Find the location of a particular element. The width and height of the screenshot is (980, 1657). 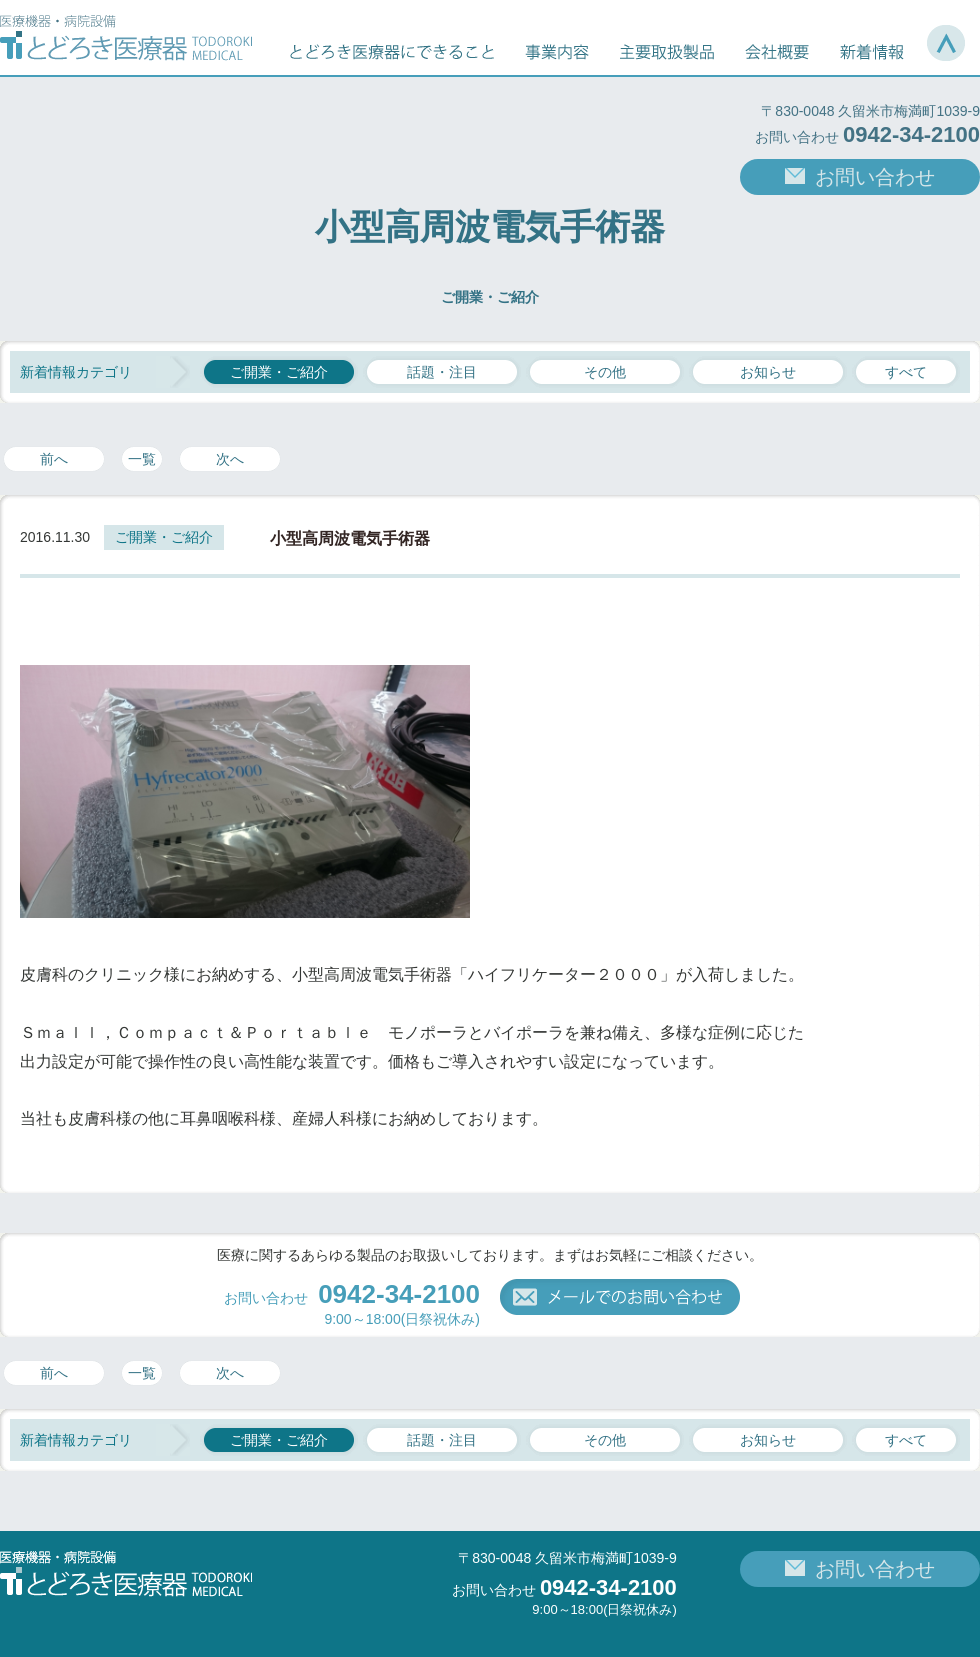

お知らせ is located at coordinates (768, 372).